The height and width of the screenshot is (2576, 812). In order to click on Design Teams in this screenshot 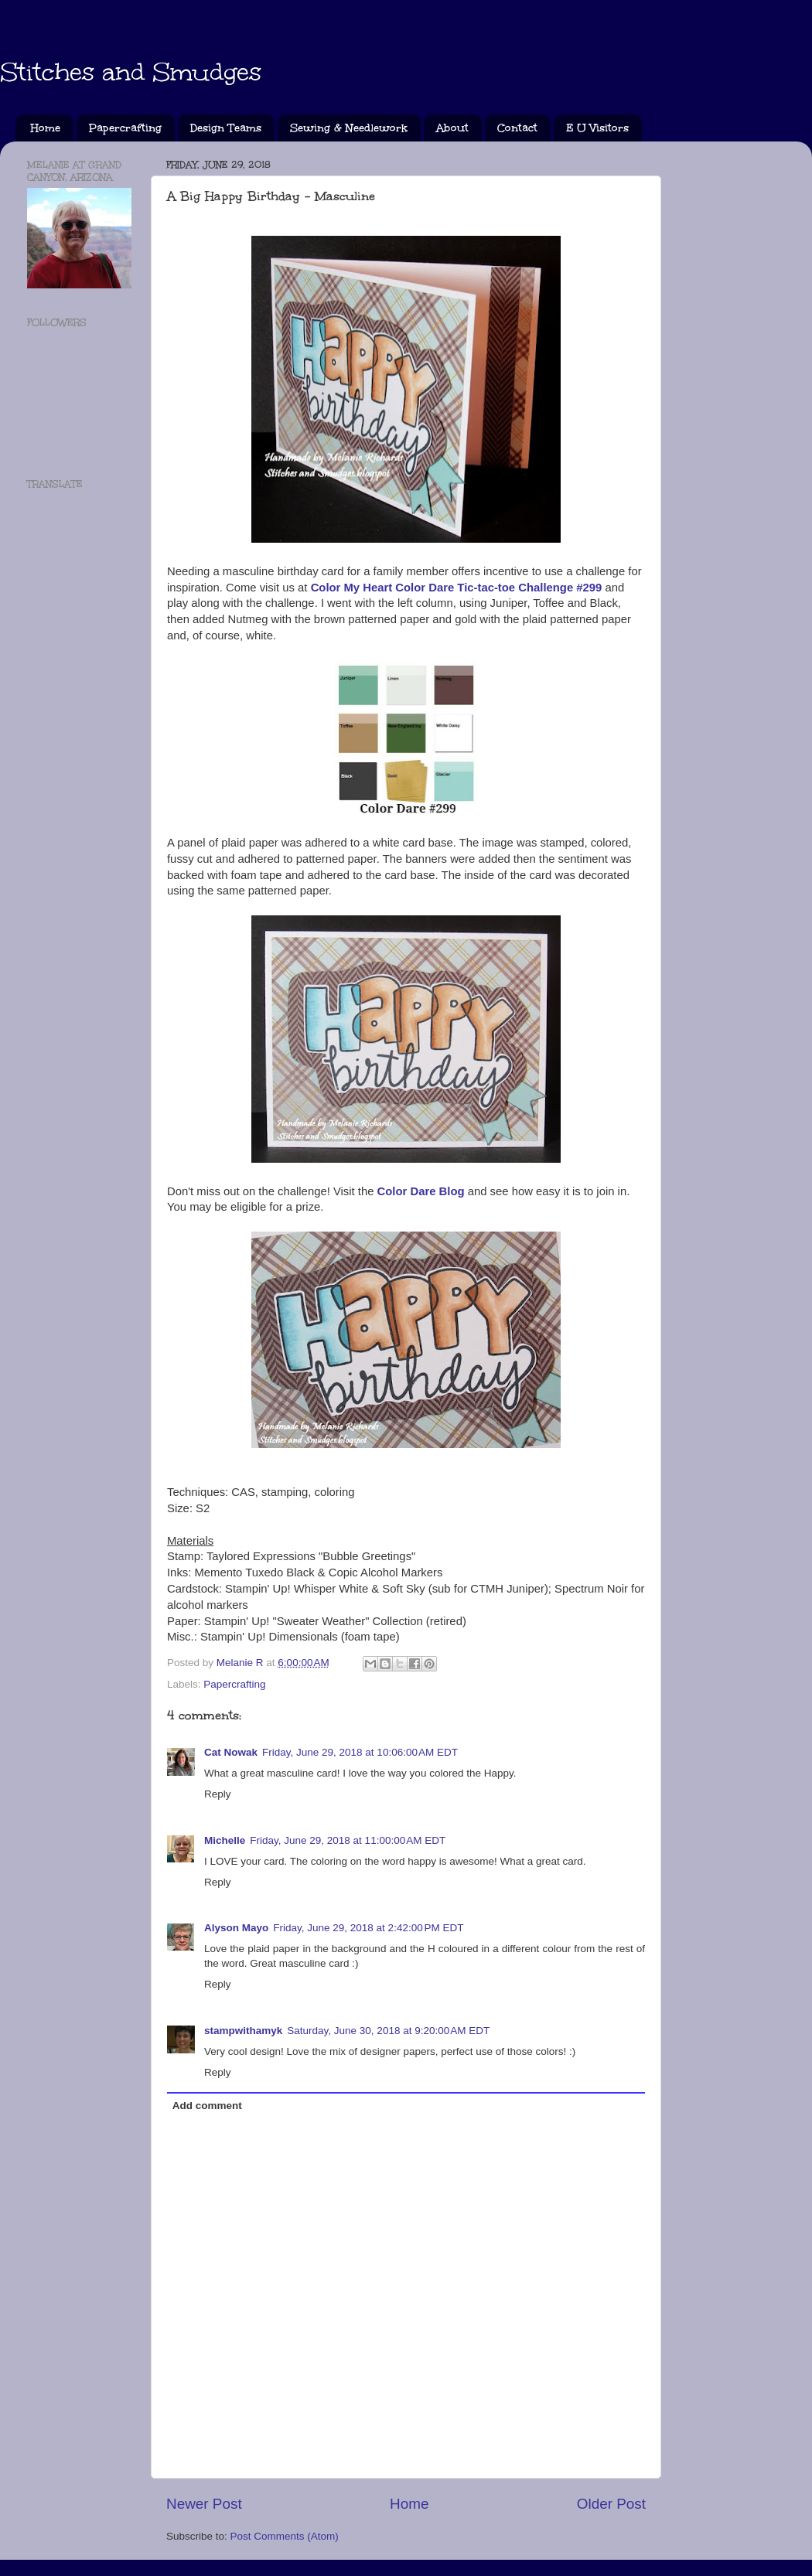, I will do `click(225, 128)`.